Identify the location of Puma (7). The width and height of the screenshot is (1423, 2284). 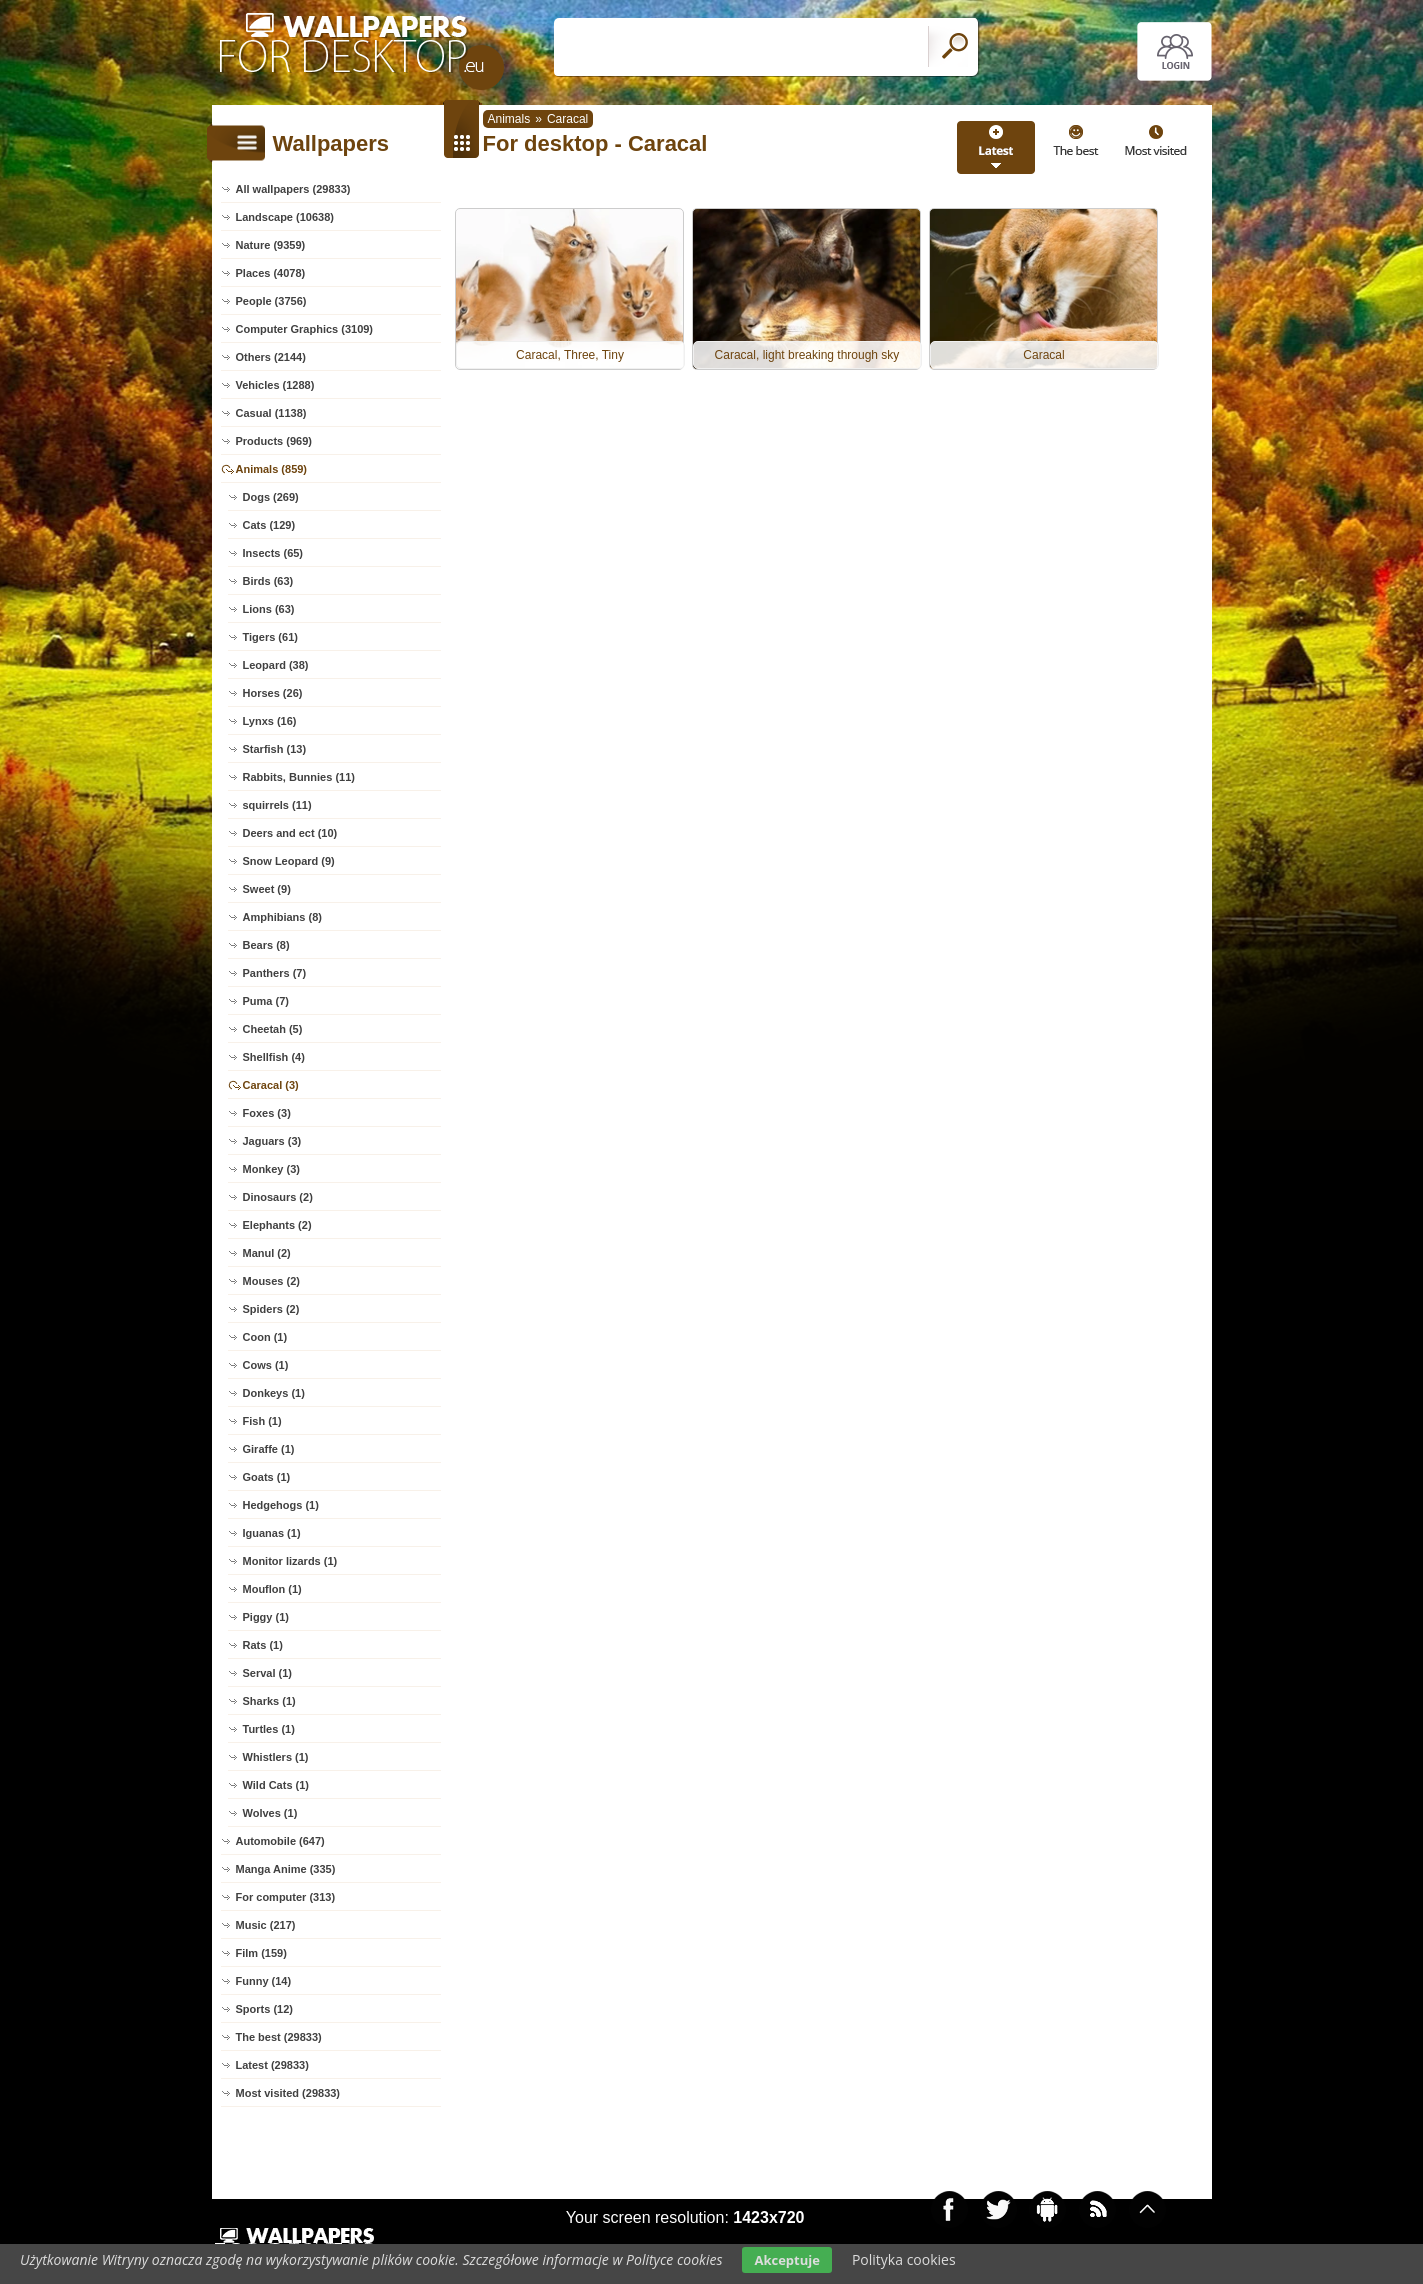
(266, 1001).